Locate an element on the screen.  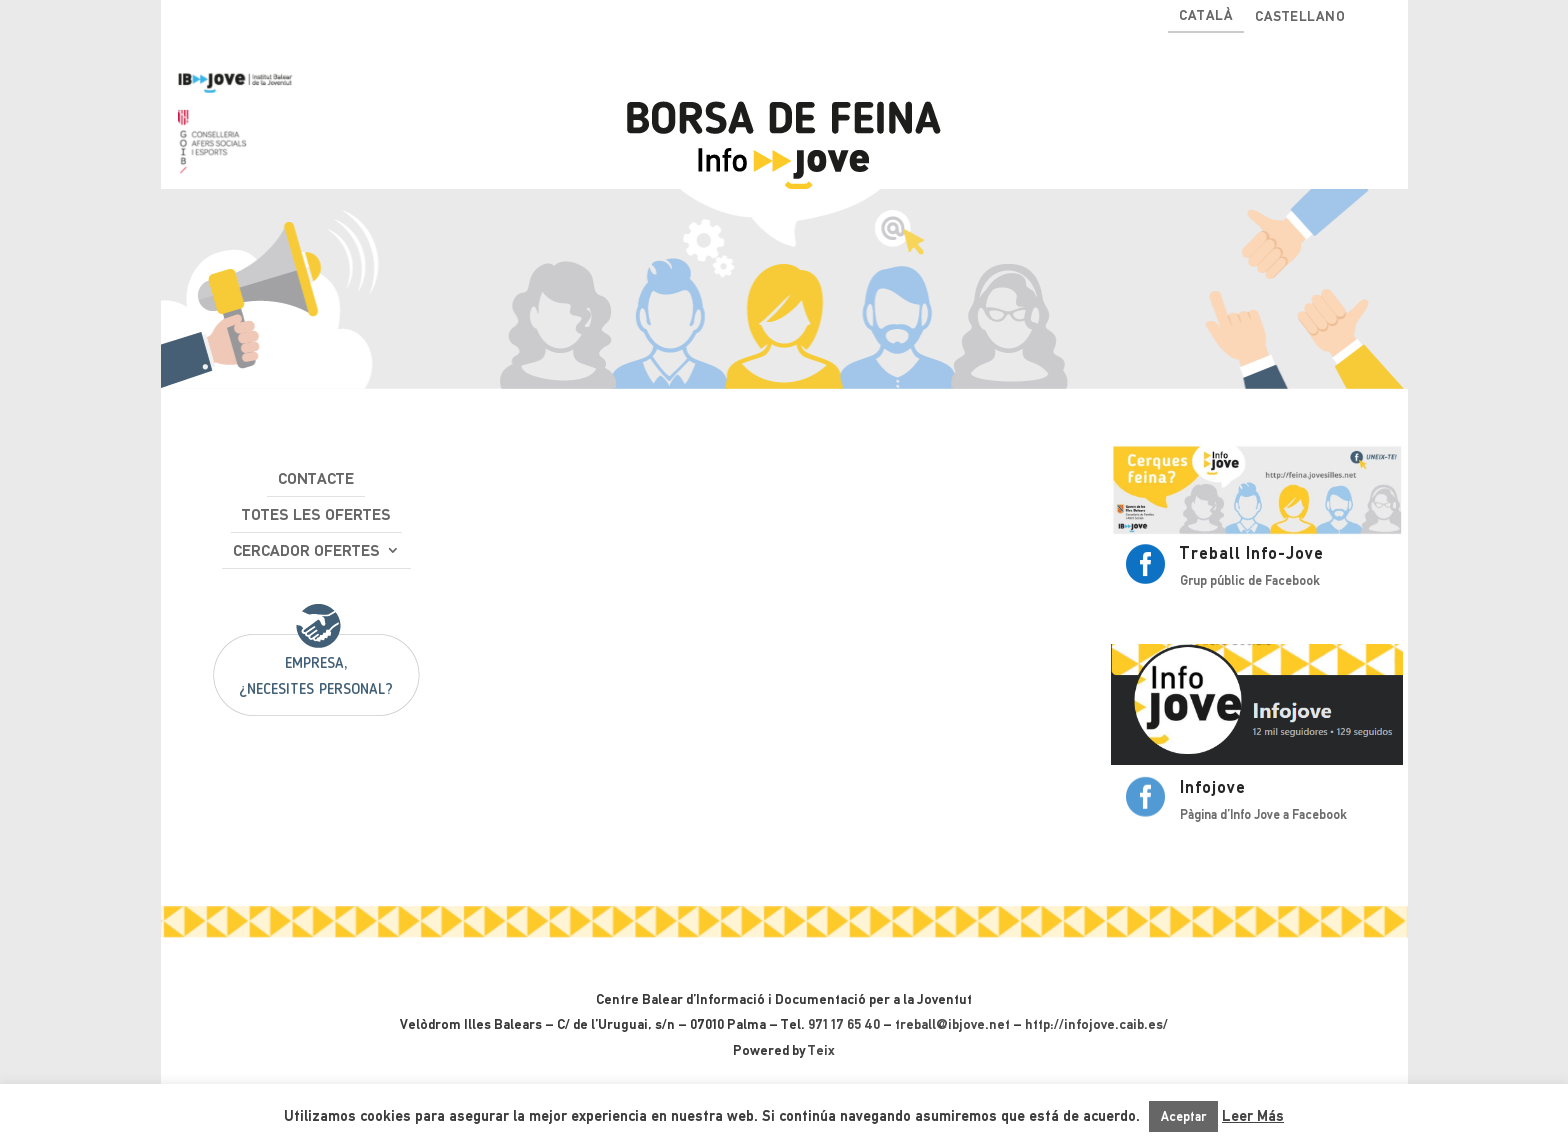
Teix is located at coordinates (821, 1050).